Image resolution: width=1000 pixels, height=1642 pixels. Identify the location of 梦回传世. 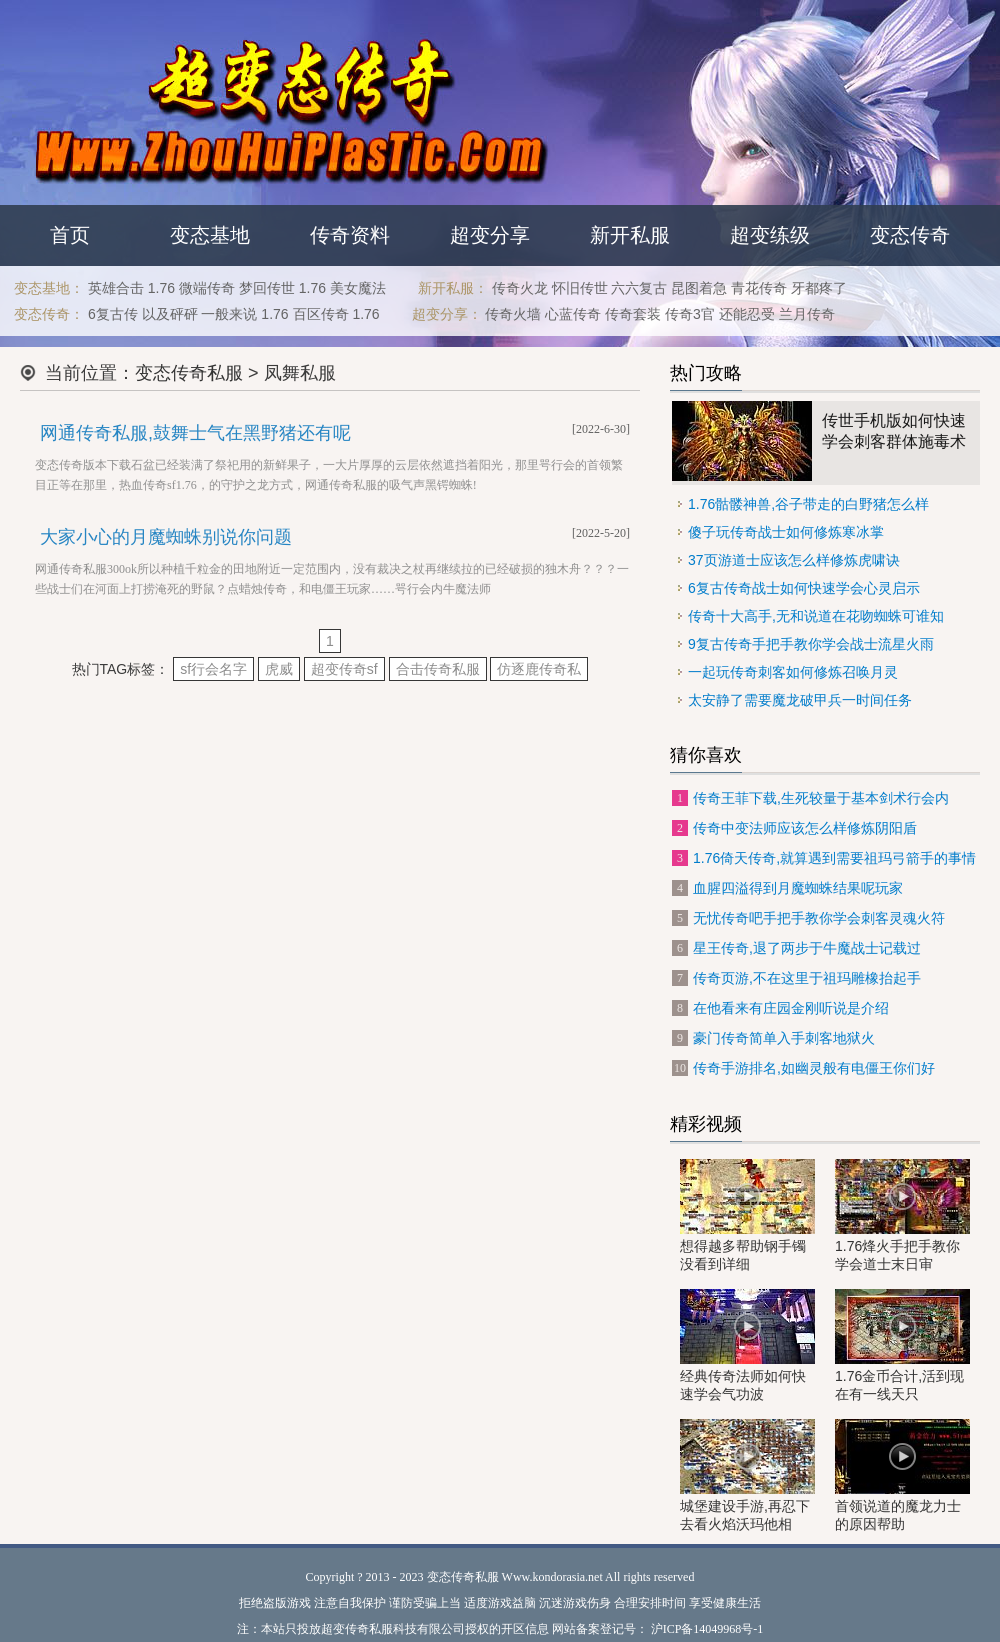
(267, 288).